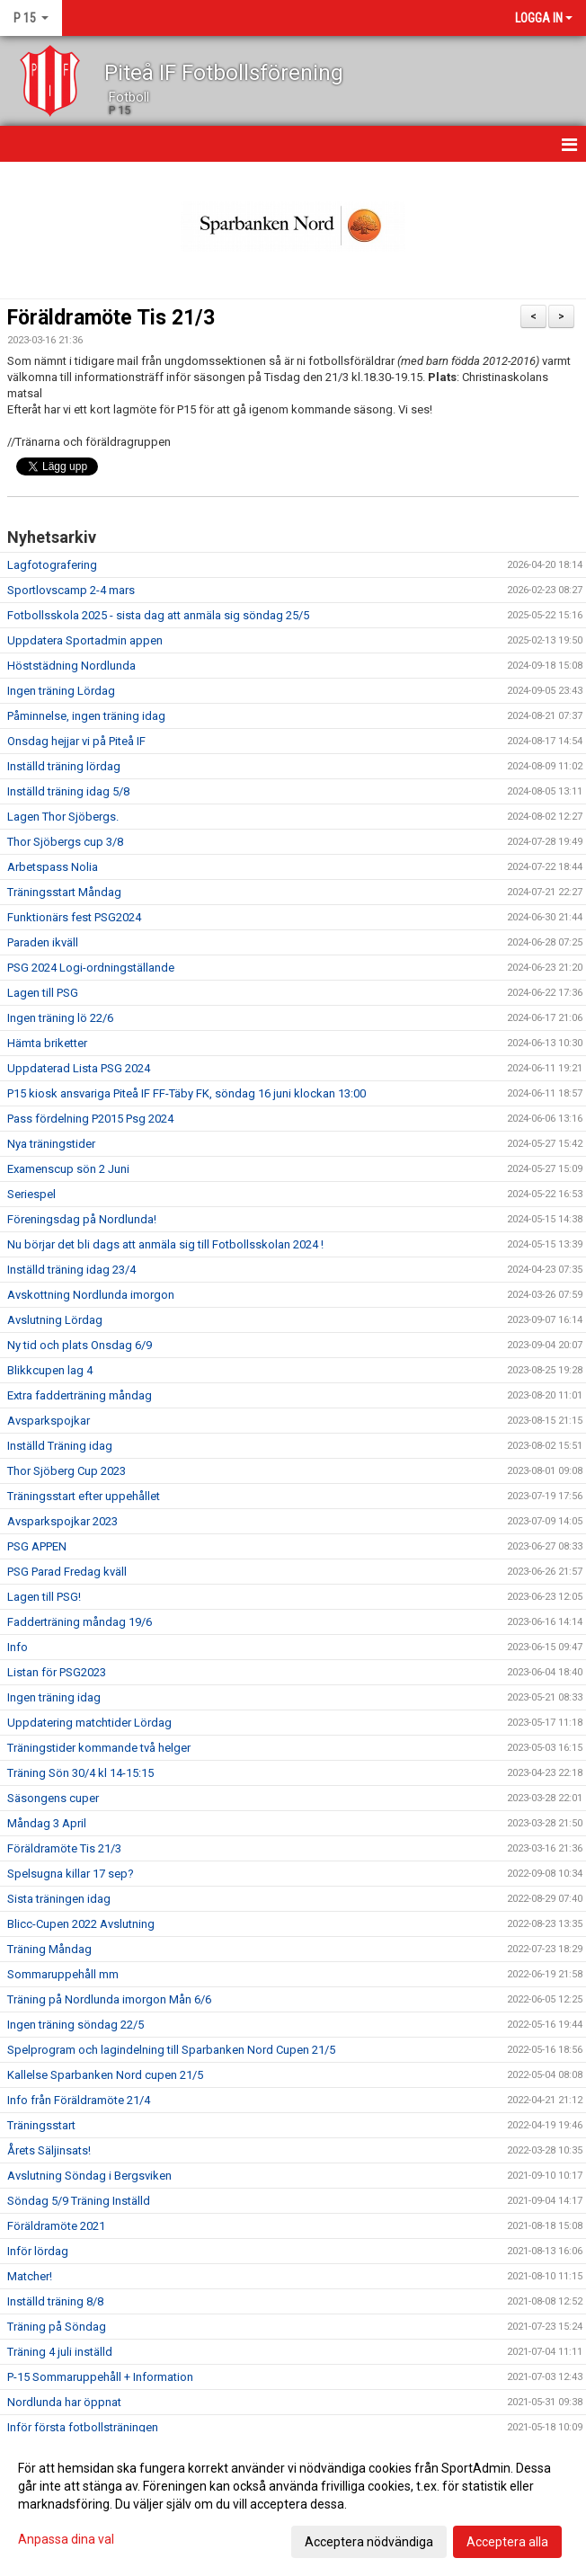 The width and height of the screenshot is (586, 2576). I want to click on PSG Parad Fredag kväll, so click(67, 1571).